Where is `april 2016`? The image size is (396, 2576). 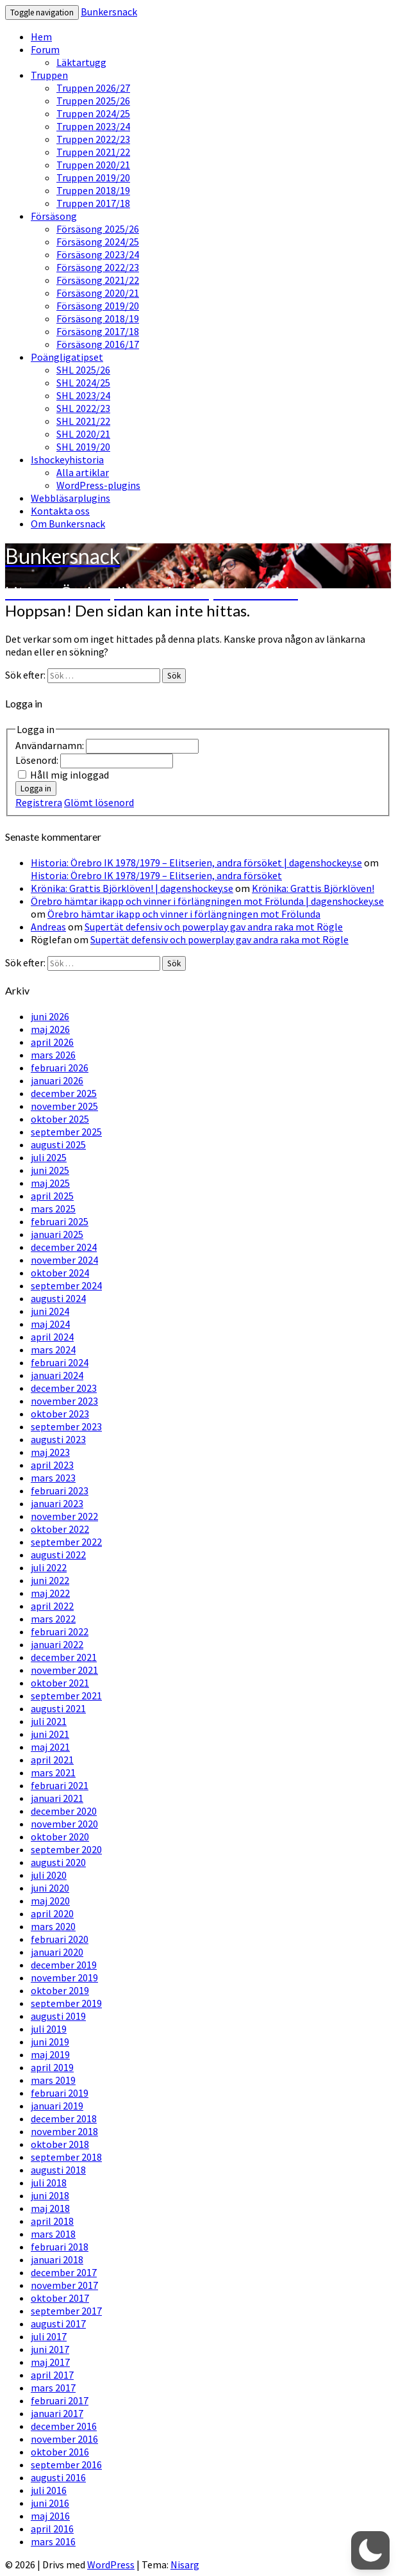 april 2016 is located at coordinates (52, 2528).